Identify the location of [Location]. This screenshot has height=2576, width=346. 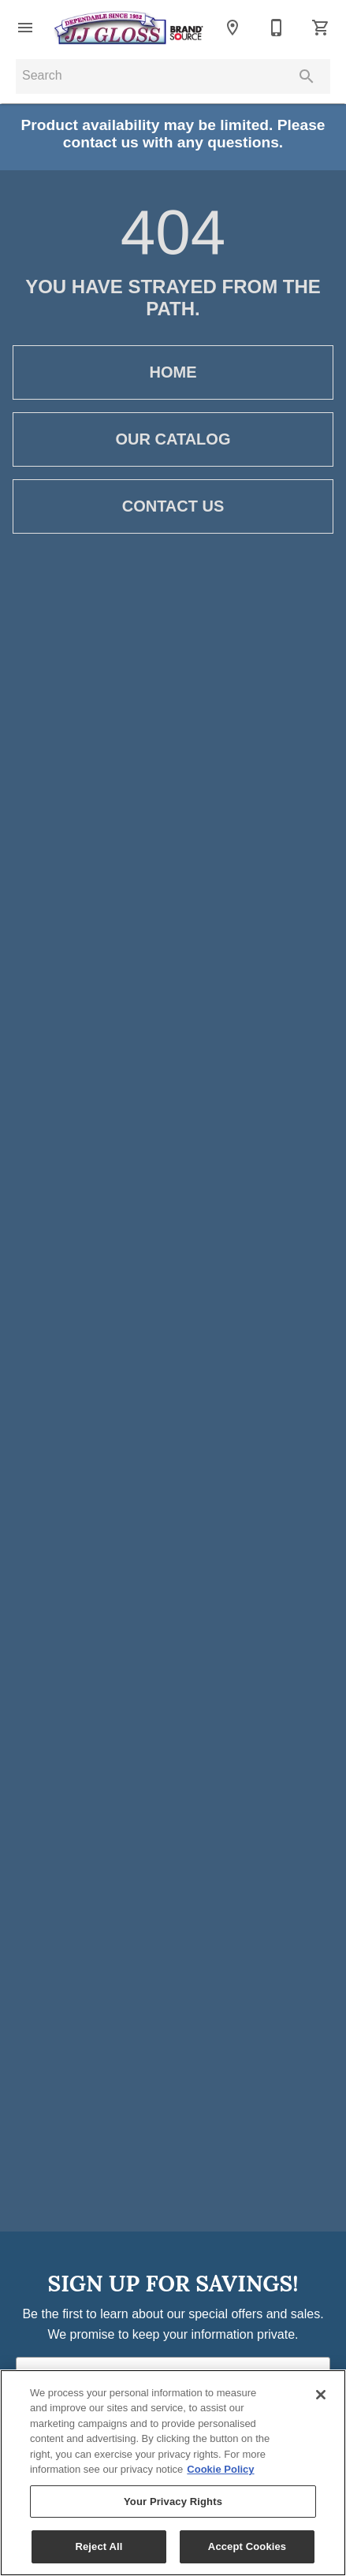
(232, 28).